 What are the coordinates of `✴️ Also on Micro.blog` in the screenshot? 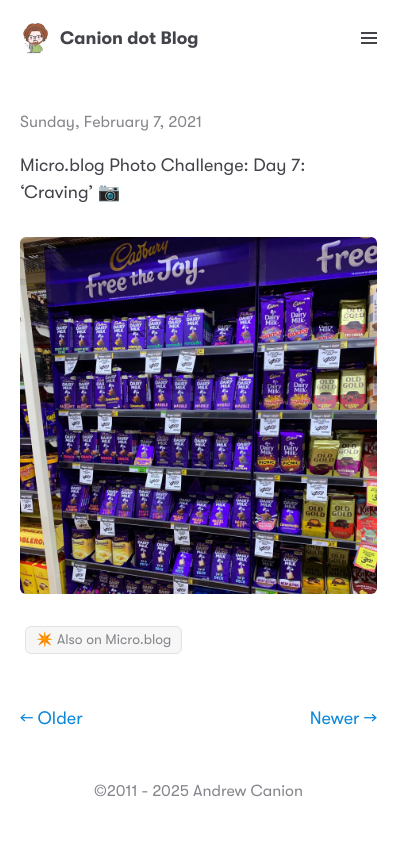 It's located at (103, 640).